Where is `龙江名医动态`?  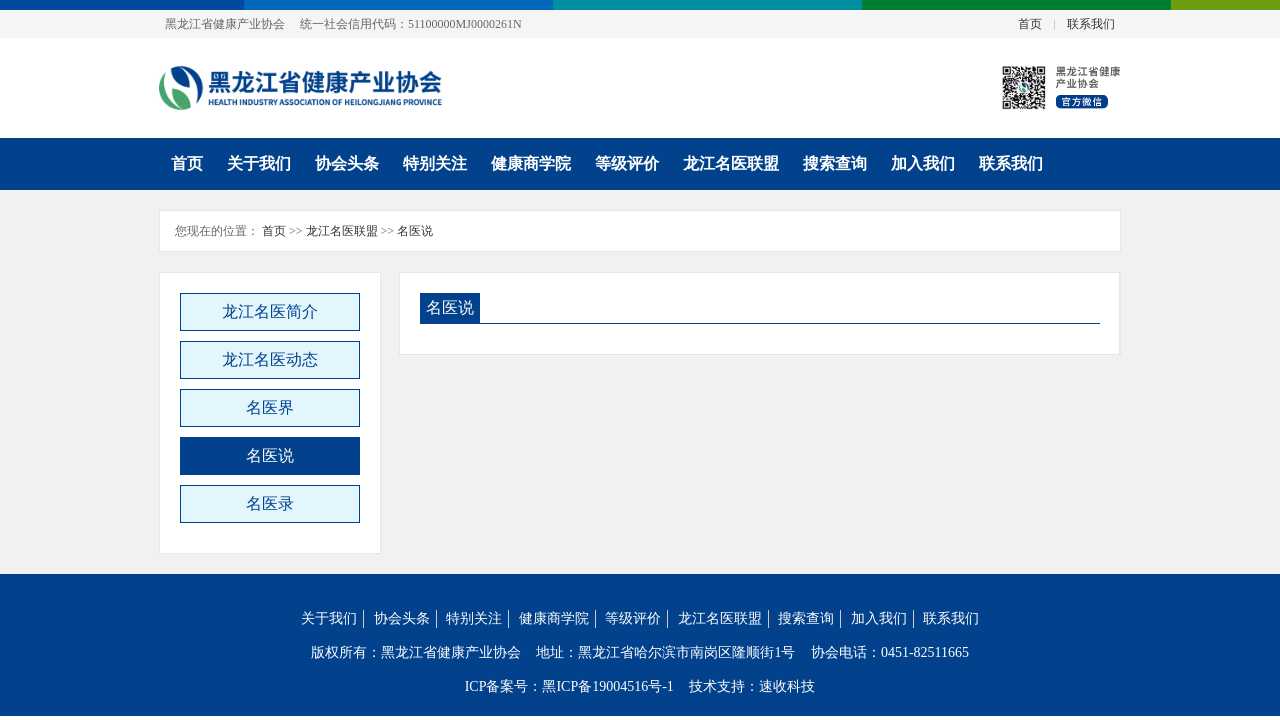 龙江名医动态 is located at coordinates (270, 359).